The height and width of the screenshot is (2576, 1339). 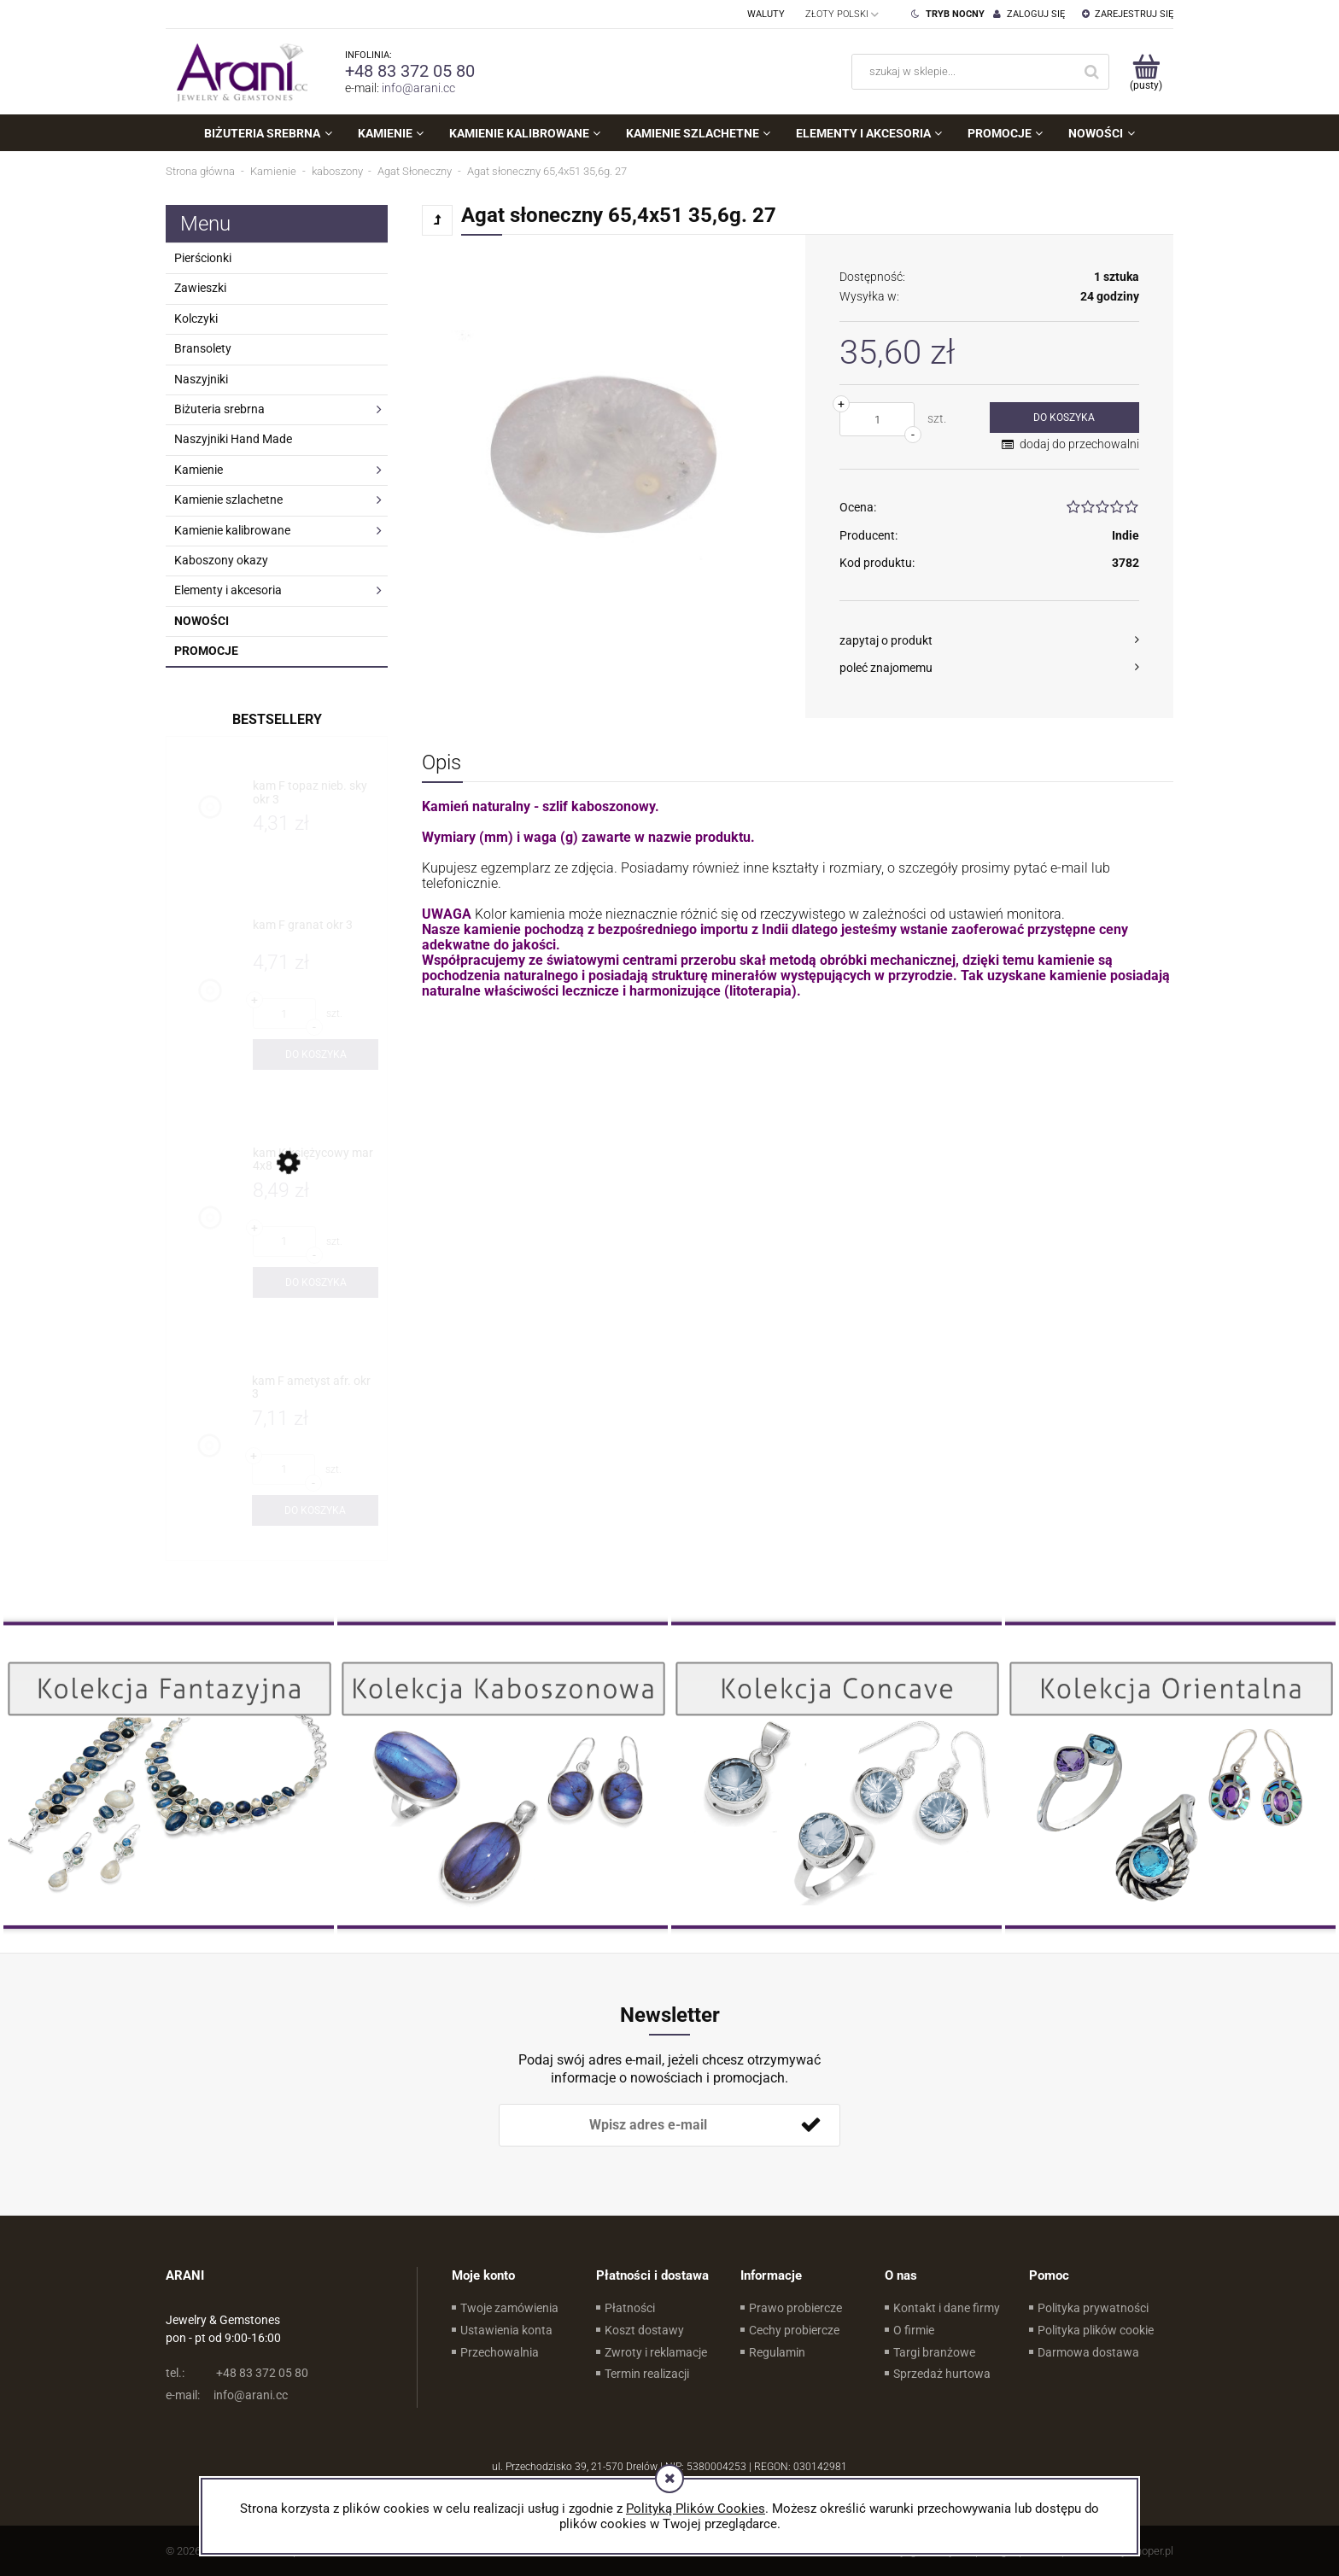 I want to click on Polityka prywatności, so click(x=1093, y=2308).